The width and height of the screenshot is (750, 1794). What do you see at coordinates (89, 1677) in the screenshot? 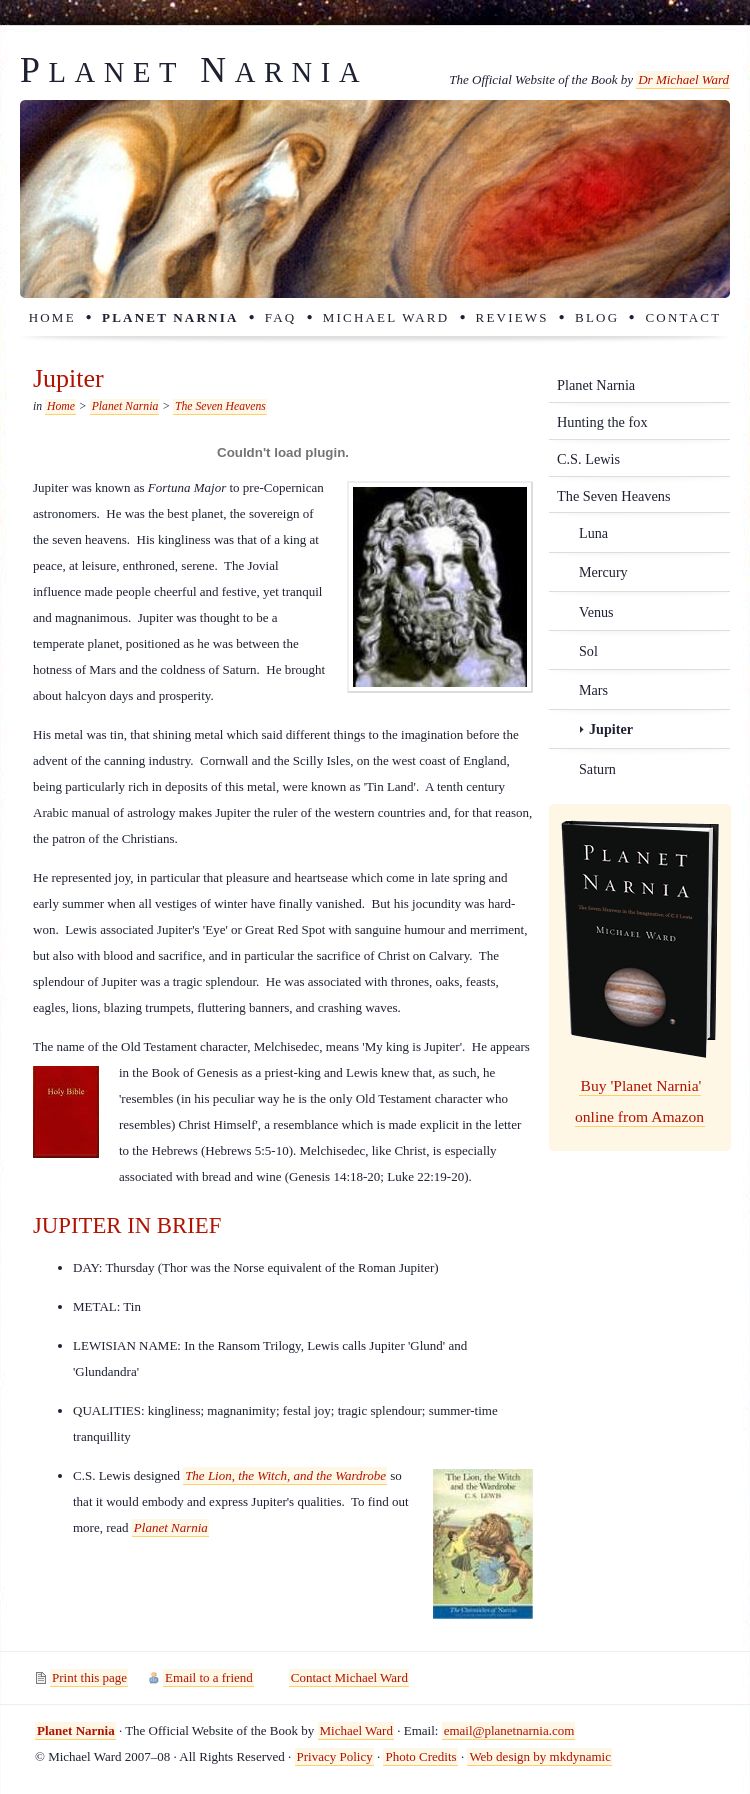
I see `Print this page` at bounding box center [89, 1677].